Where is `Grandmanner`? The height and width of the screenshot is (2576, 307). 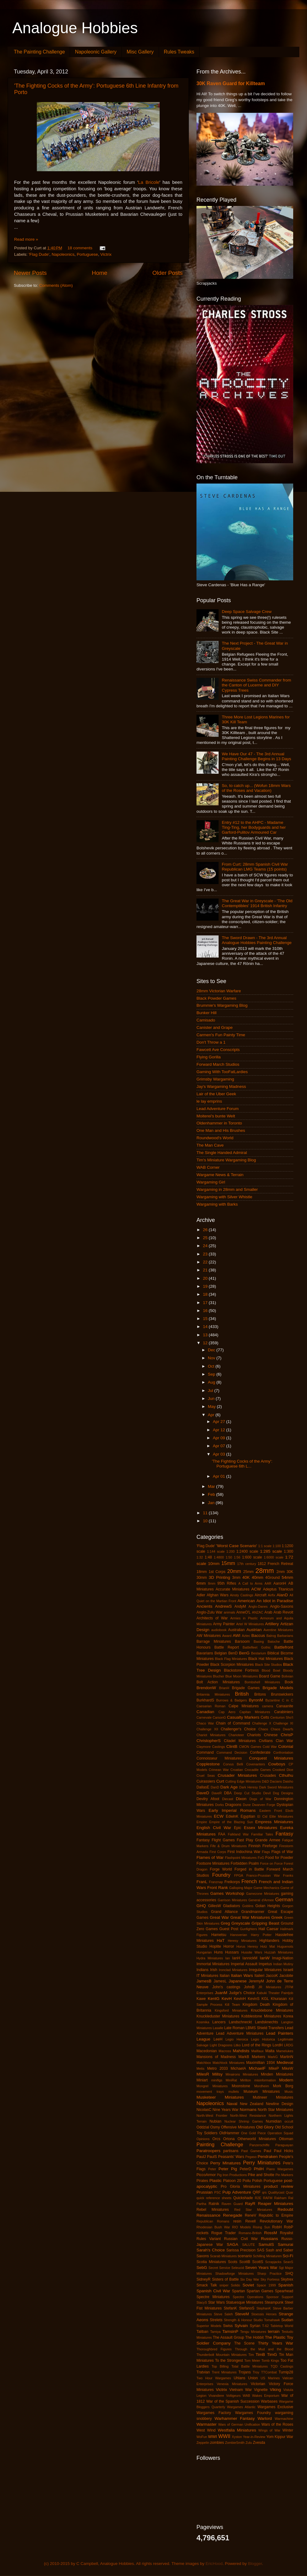
Grandmanner is located at coordinates (252, 1912).